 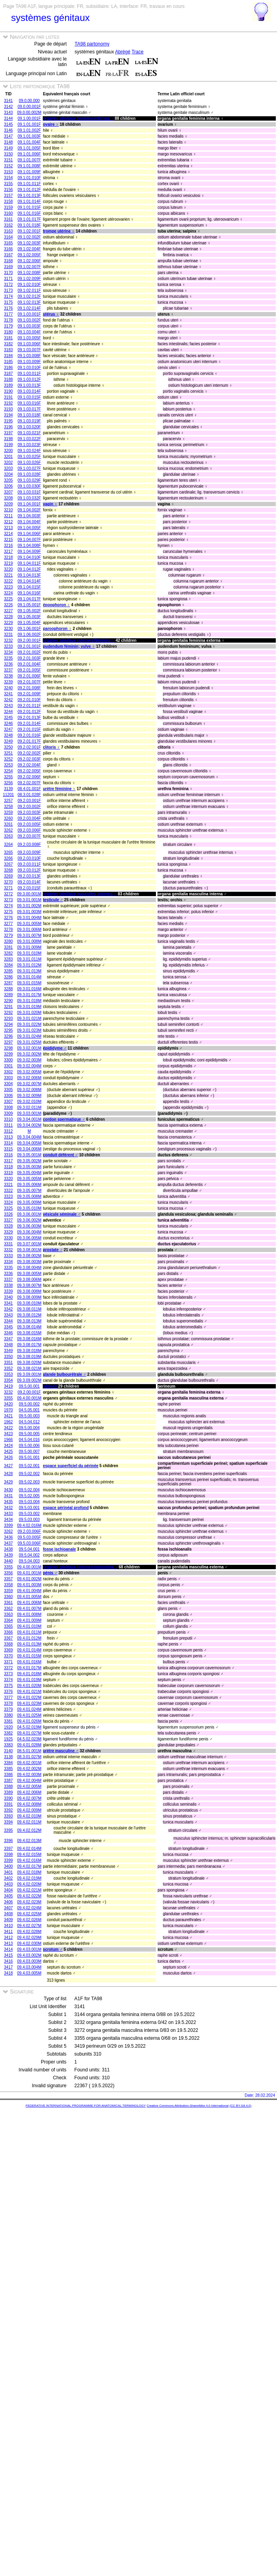 What do you see at coordinates (8, 397) in the screenshot?
I see `3191` at bounding box center [8, 397].